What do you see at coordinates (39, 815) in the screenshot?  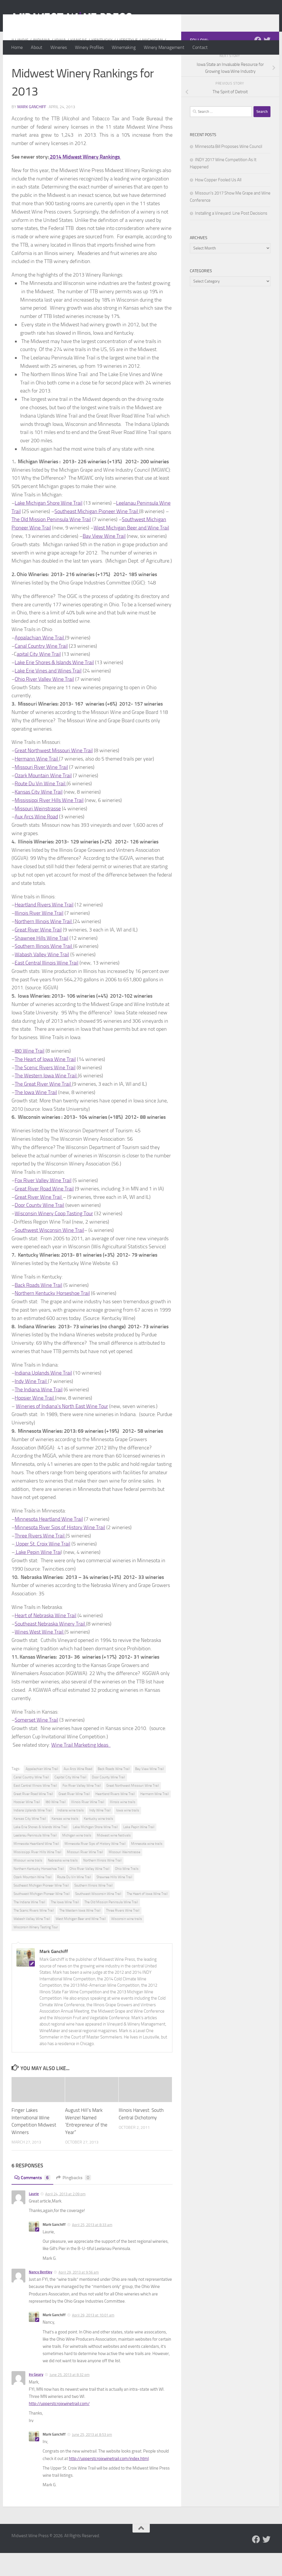 I see `Kansas City Wine Trail` at bounding box center [39, 815].